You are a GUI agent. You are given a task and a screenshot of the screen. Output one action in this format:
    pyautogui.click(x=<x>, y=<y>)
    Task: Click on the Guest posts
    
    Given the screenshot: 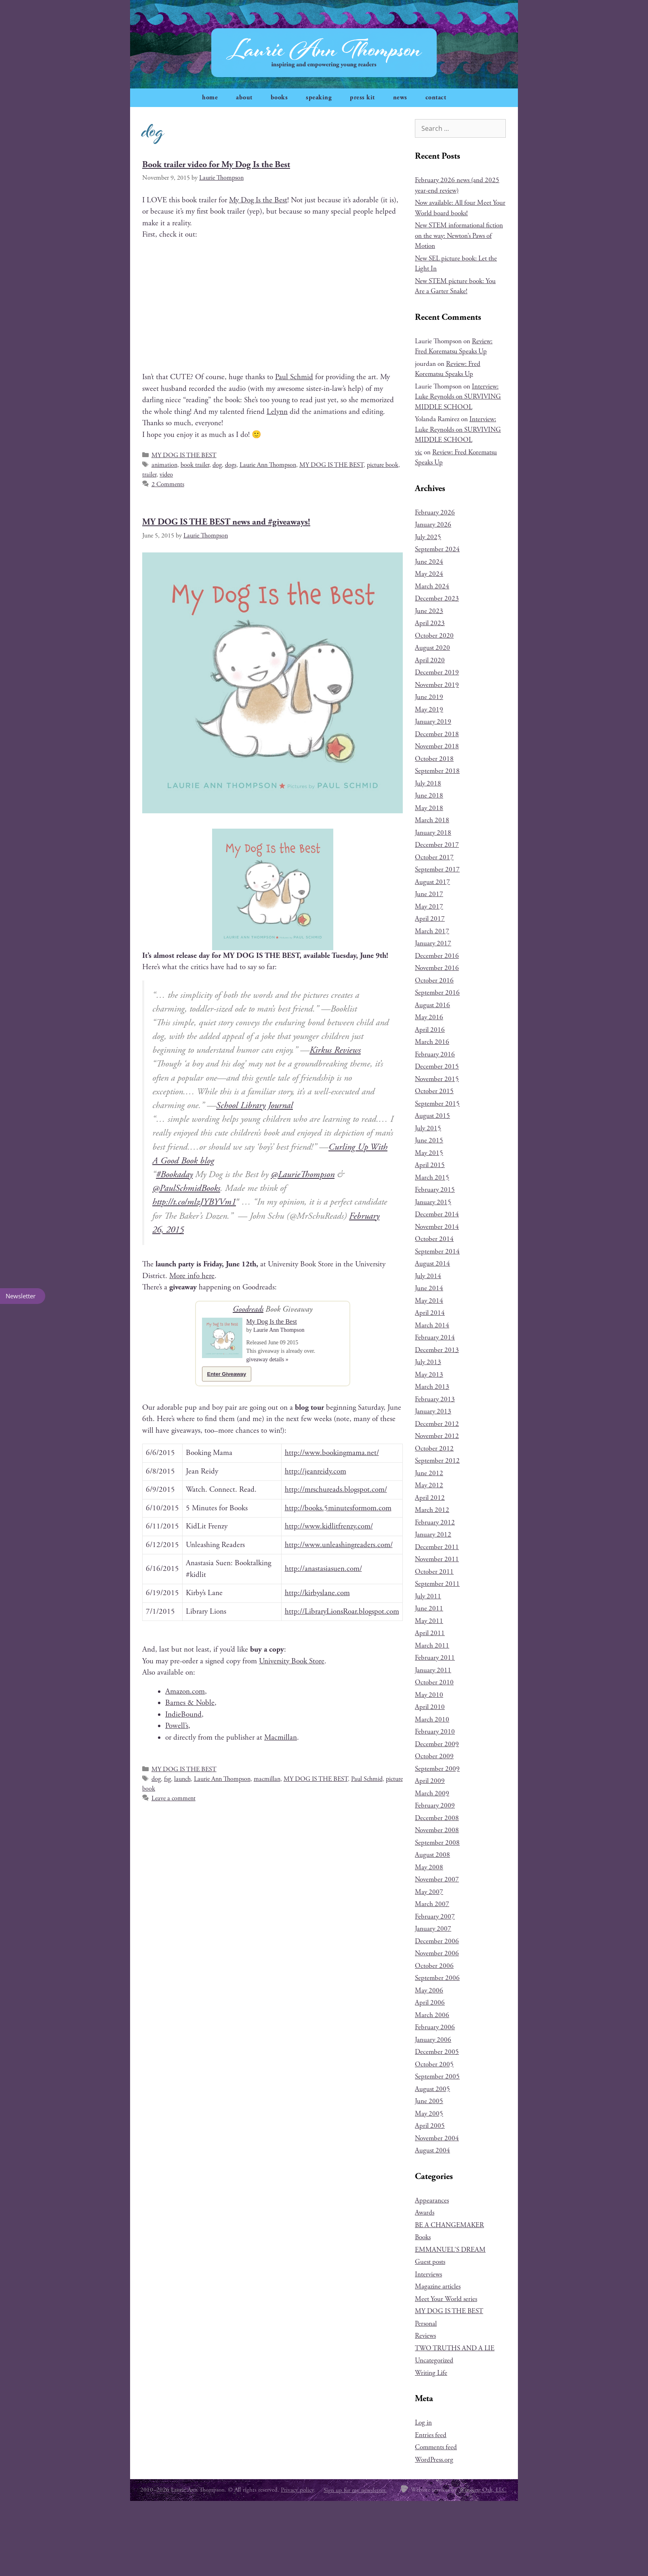 What is the action you would take?
    pyautogui.click(x=430, y=2261)
    